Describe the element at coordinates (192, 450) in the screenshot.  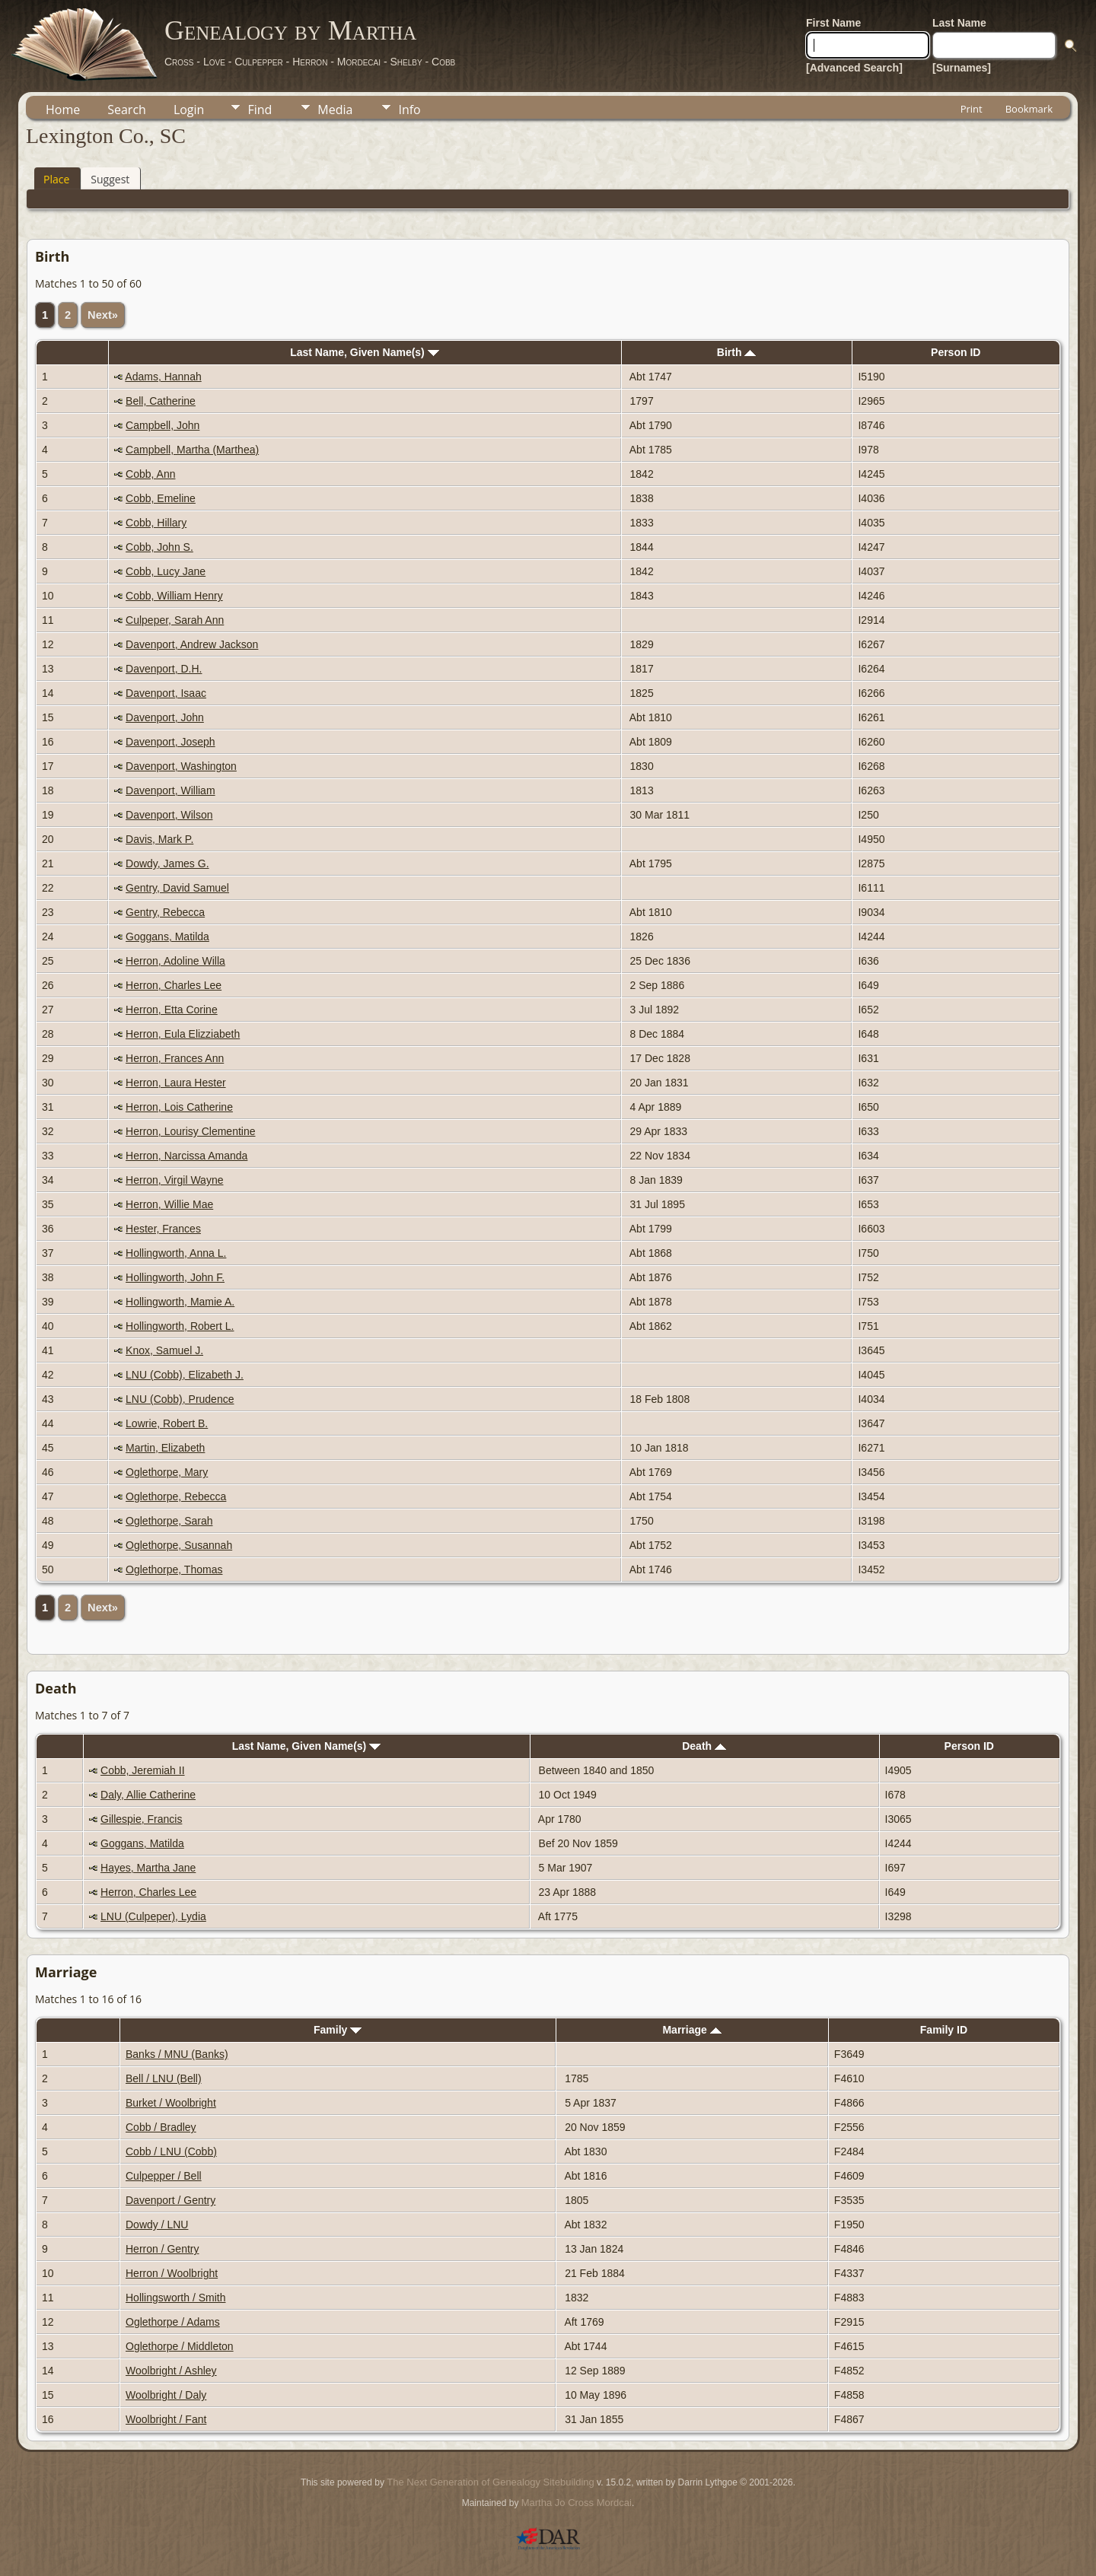
I see `Campbell, Martha (Marthea)` at that location.